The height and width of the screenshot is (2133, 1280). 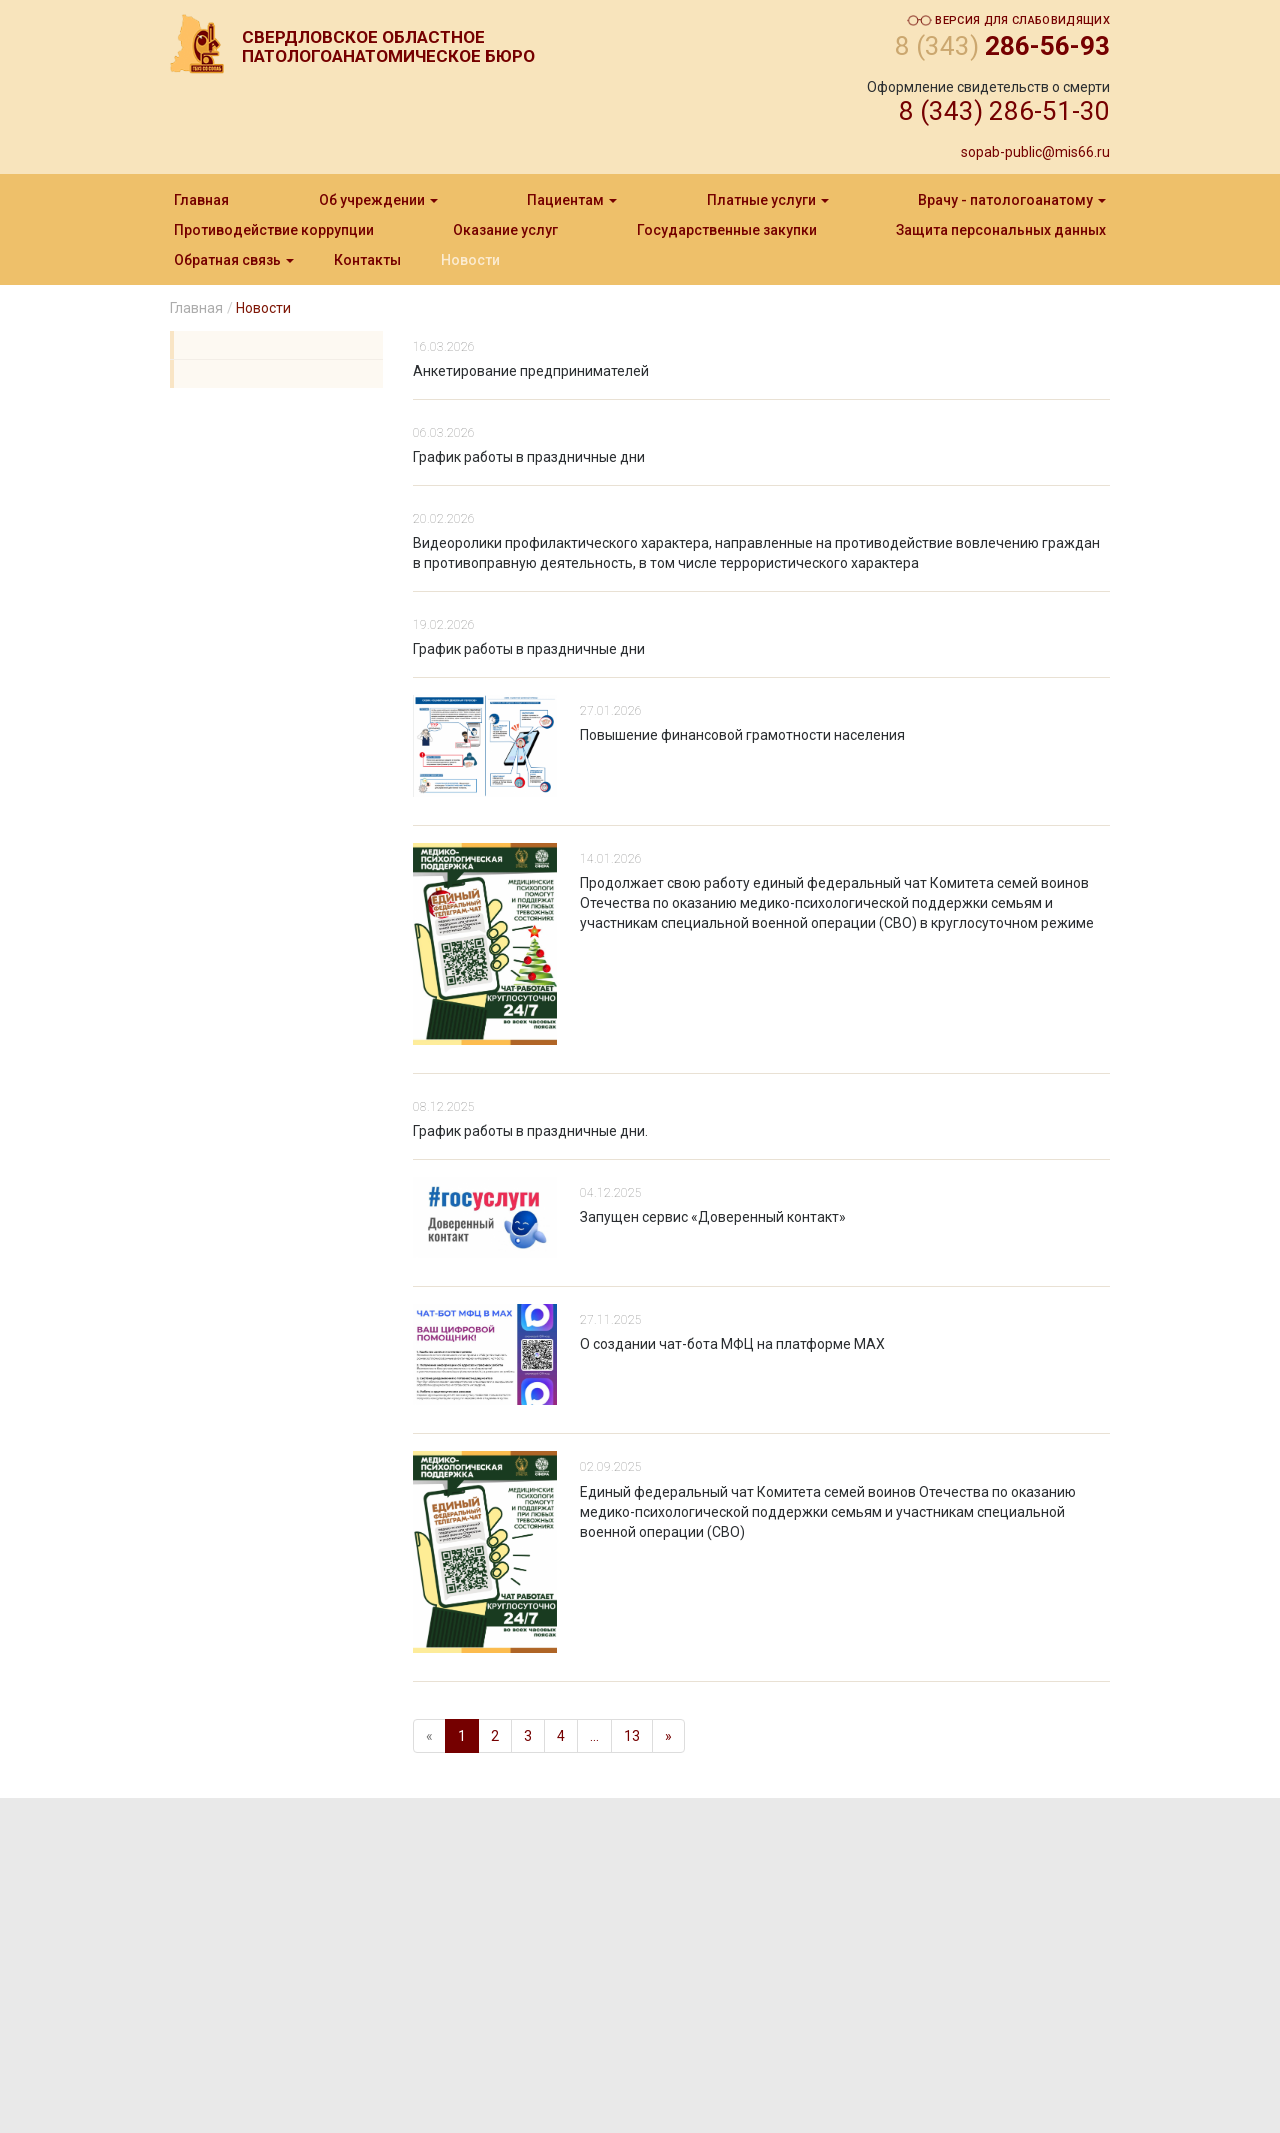 What do you see at coordinates (201, 200) in the screenshot?
I see `Главная` at bounding box center [201, 200].